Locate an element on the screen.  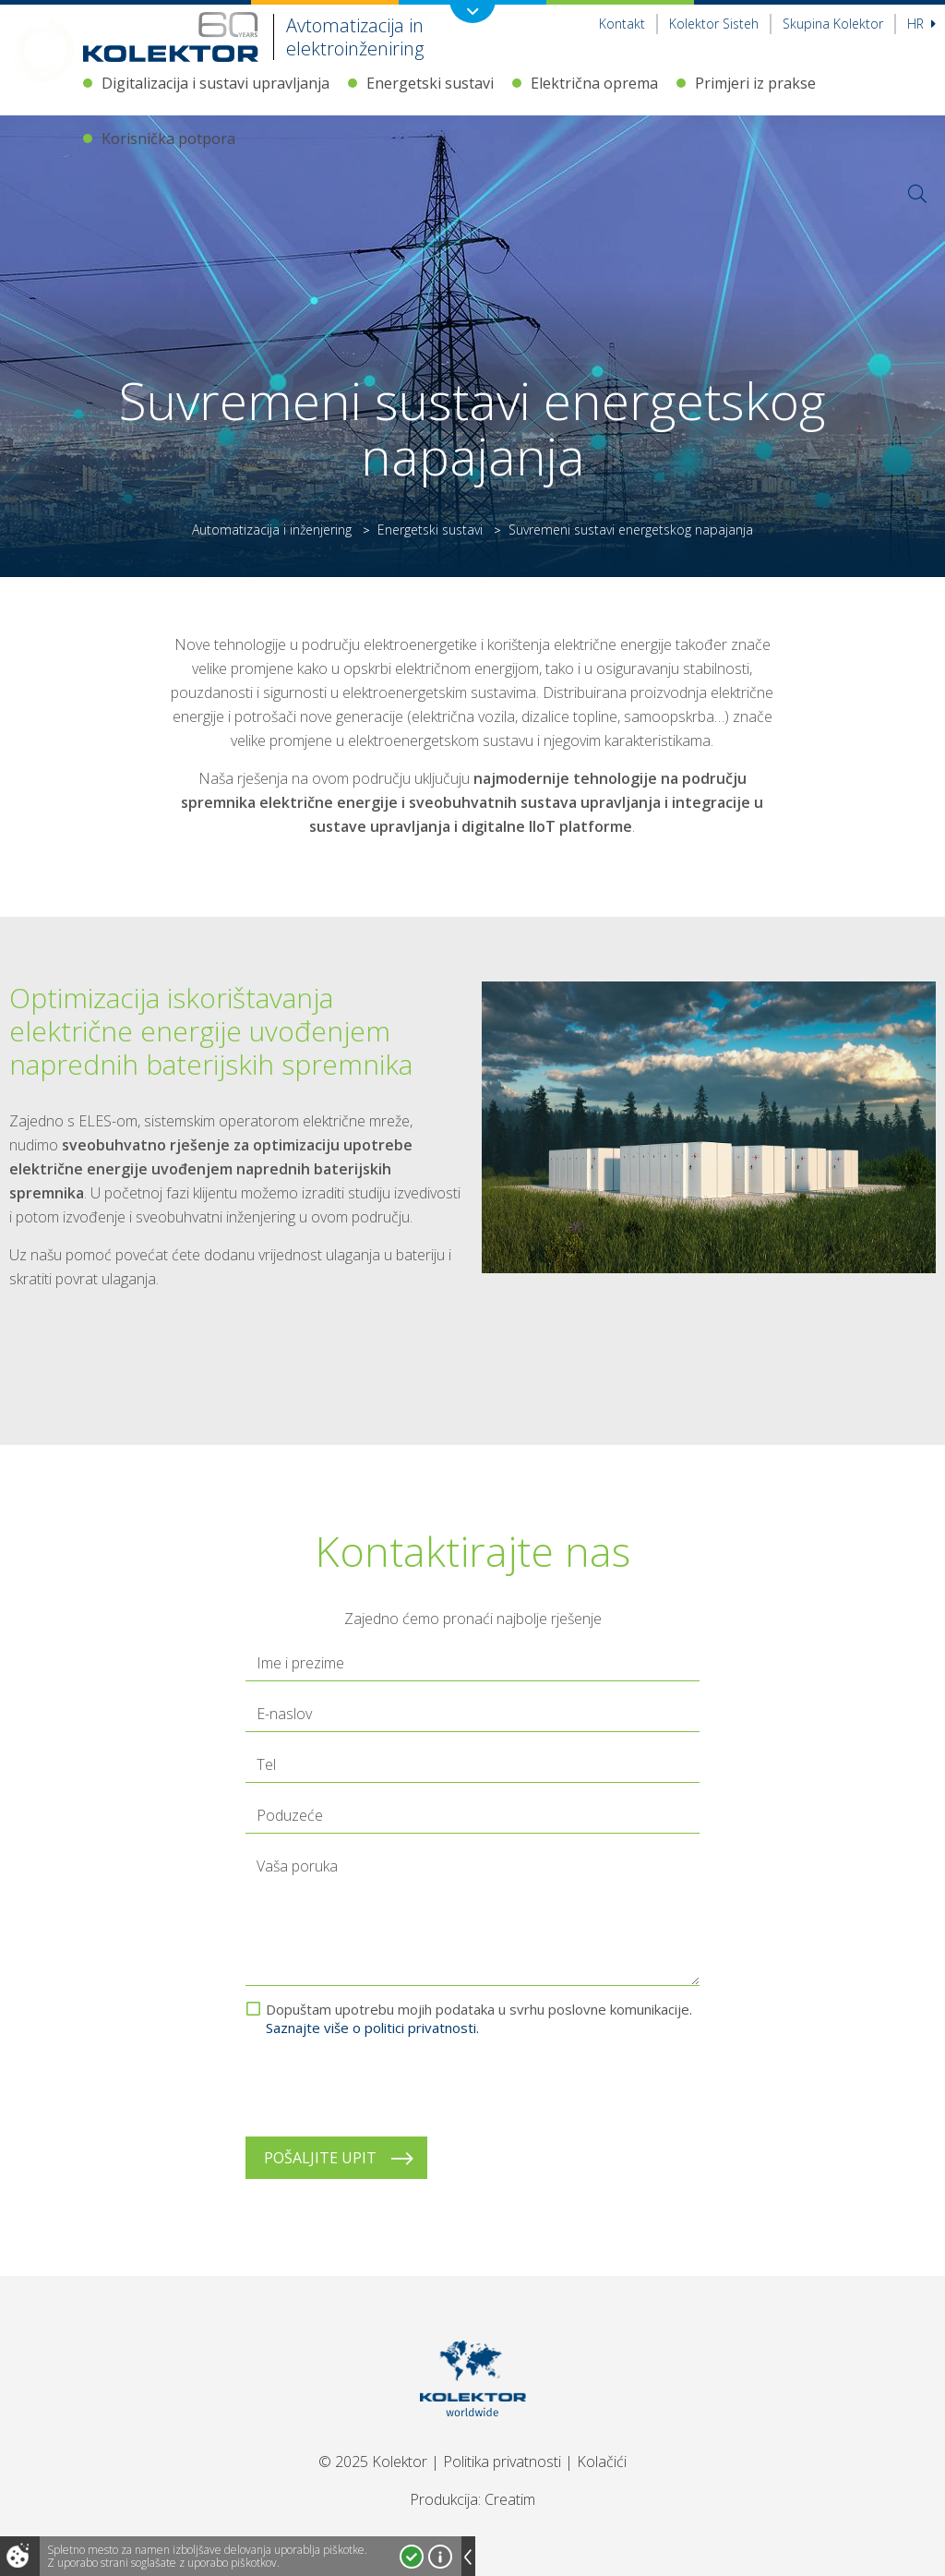
Električna oprema is located at coordinates (594, 83).